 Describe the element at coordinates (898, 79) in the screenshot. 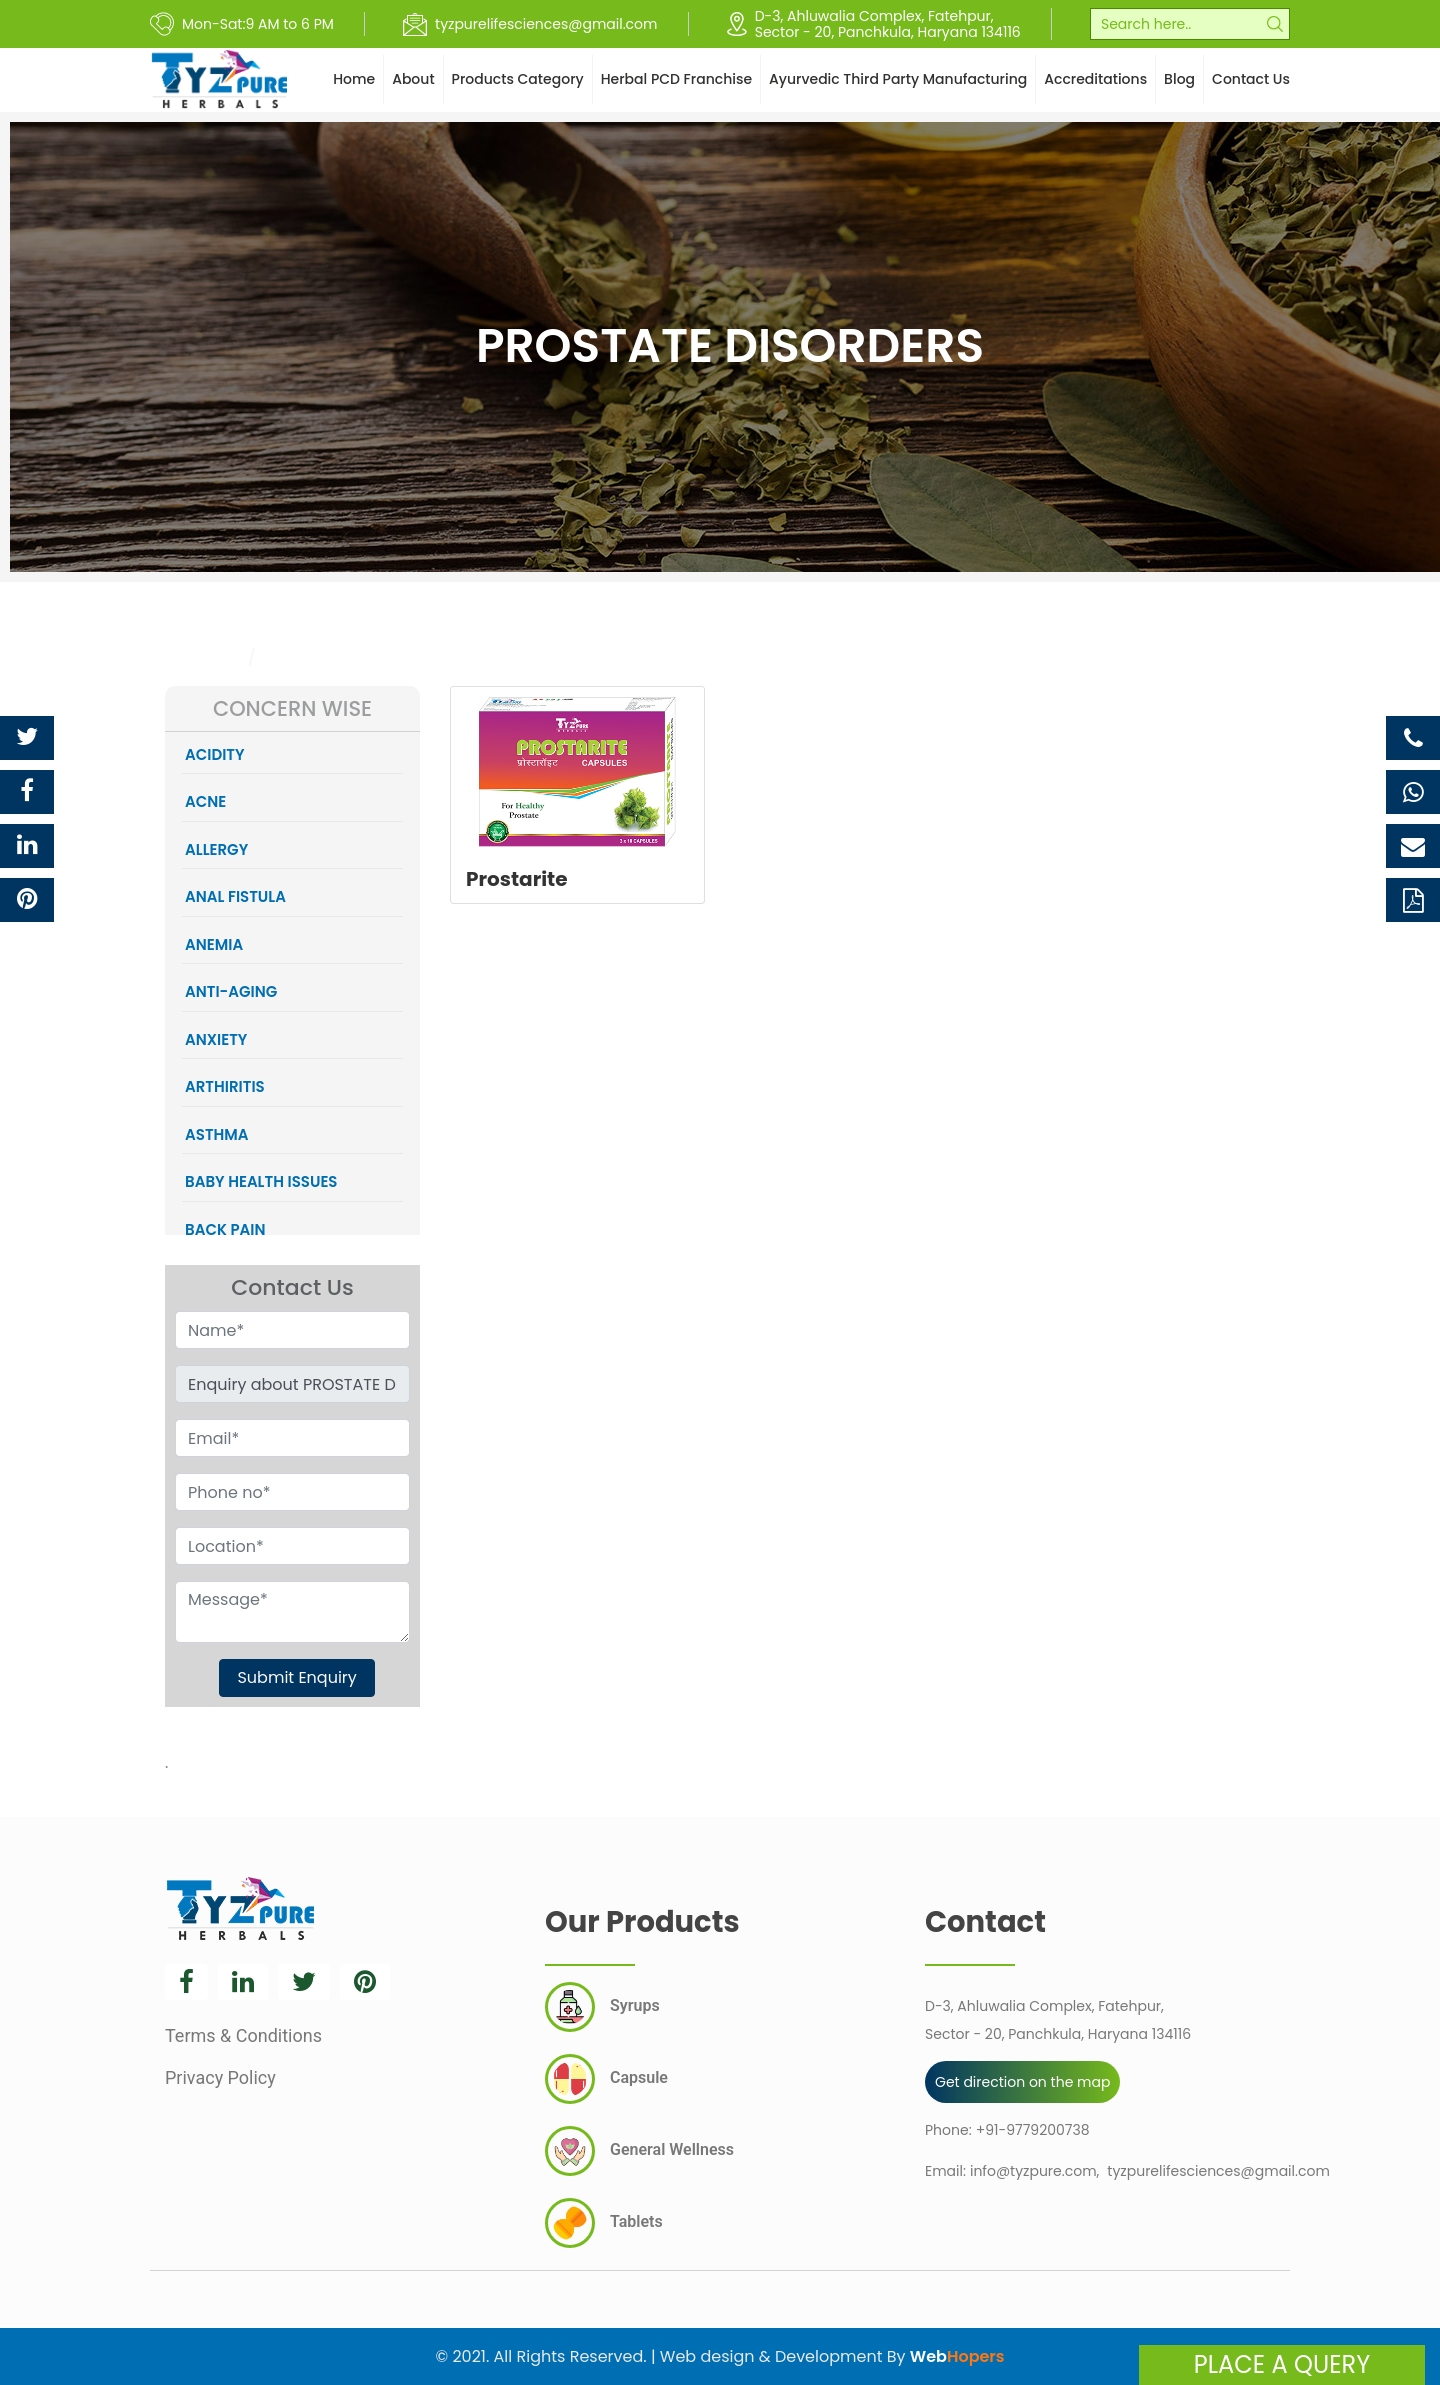

I see `Ayurvedic Third Party Manufacturing` at that location.